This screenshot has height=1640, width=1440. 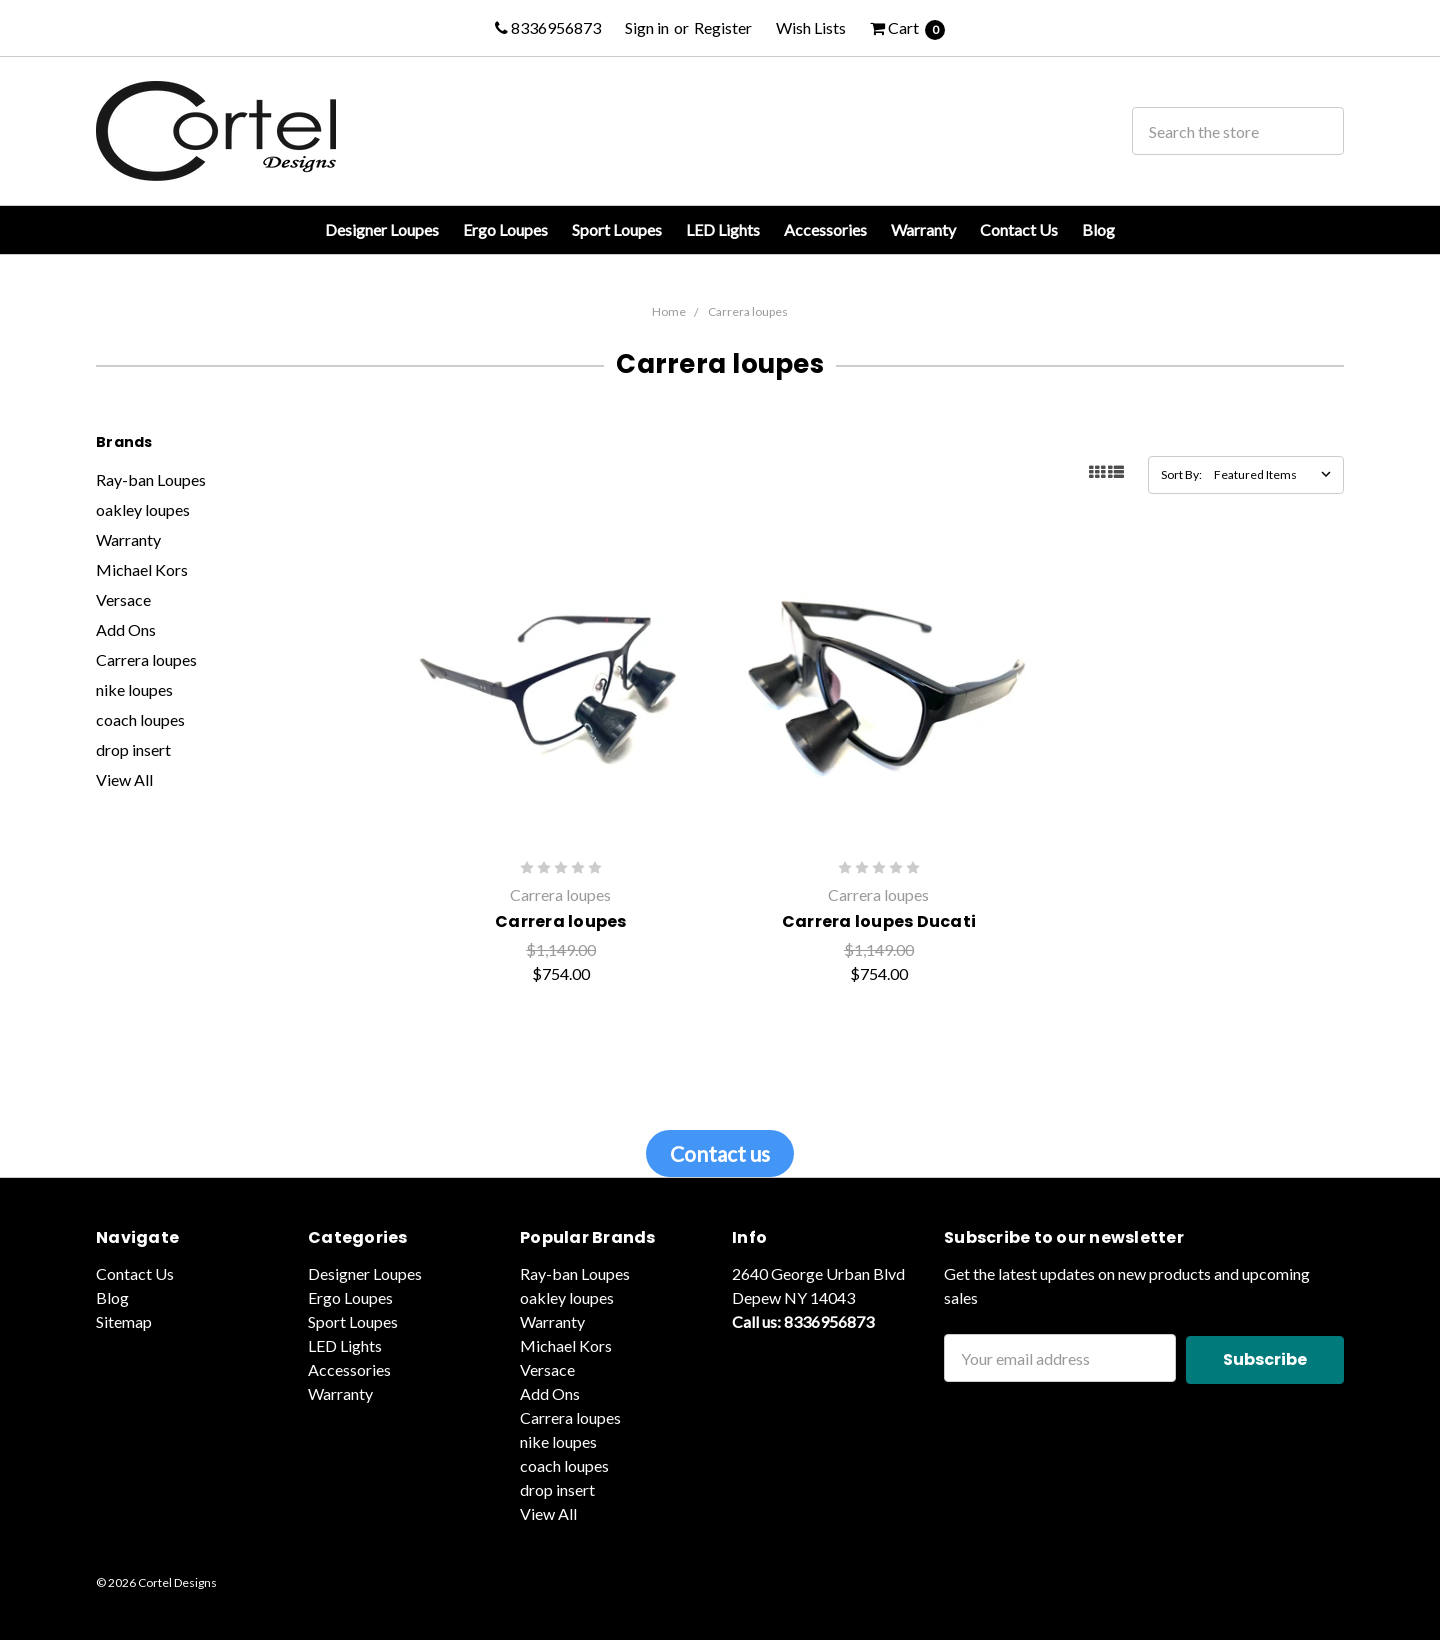 I want to click on Michael Kors, so click(x=142, y=569).